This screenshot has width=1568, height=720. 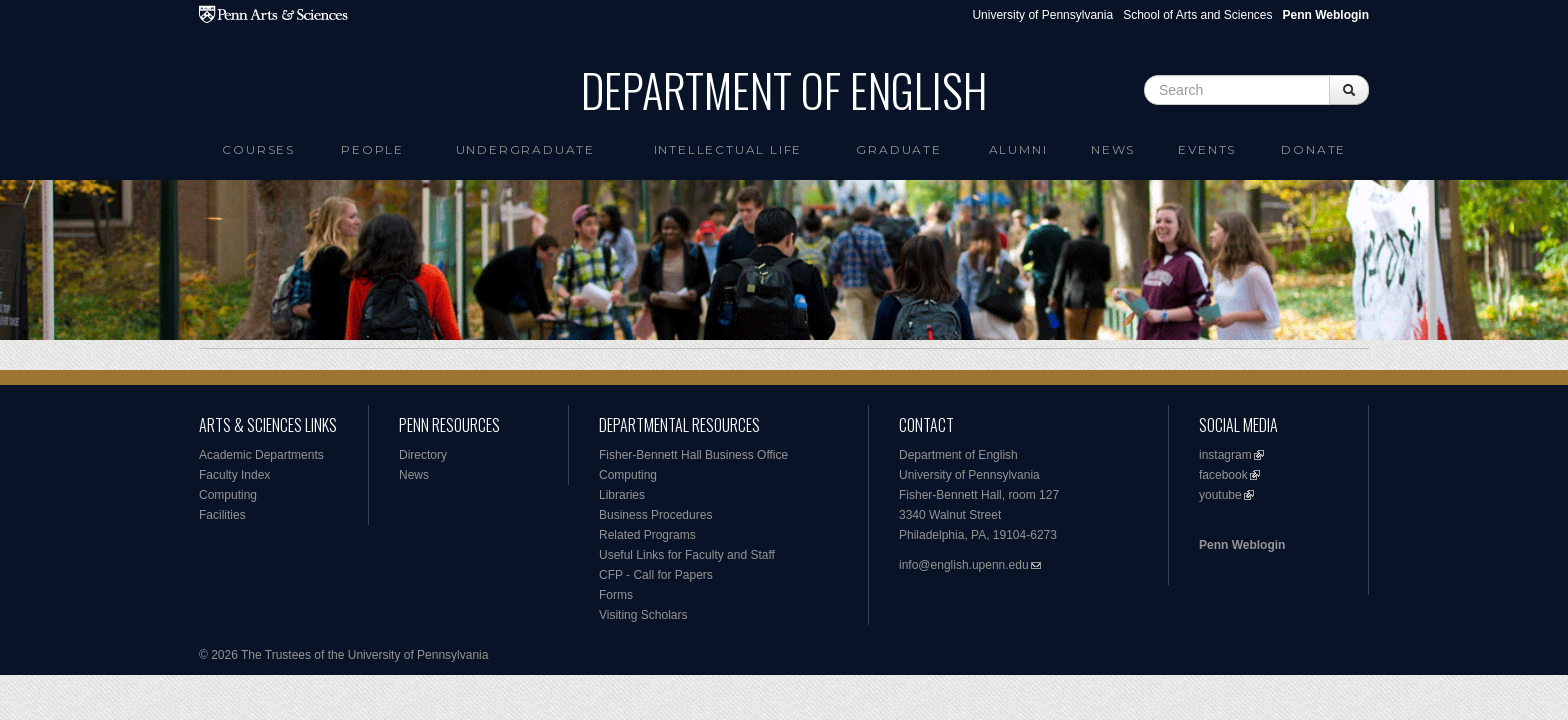 What do you see at coordinates (1018, 149) in the screenshot?
I see `Alumni` at bounding box center [1018, 149].